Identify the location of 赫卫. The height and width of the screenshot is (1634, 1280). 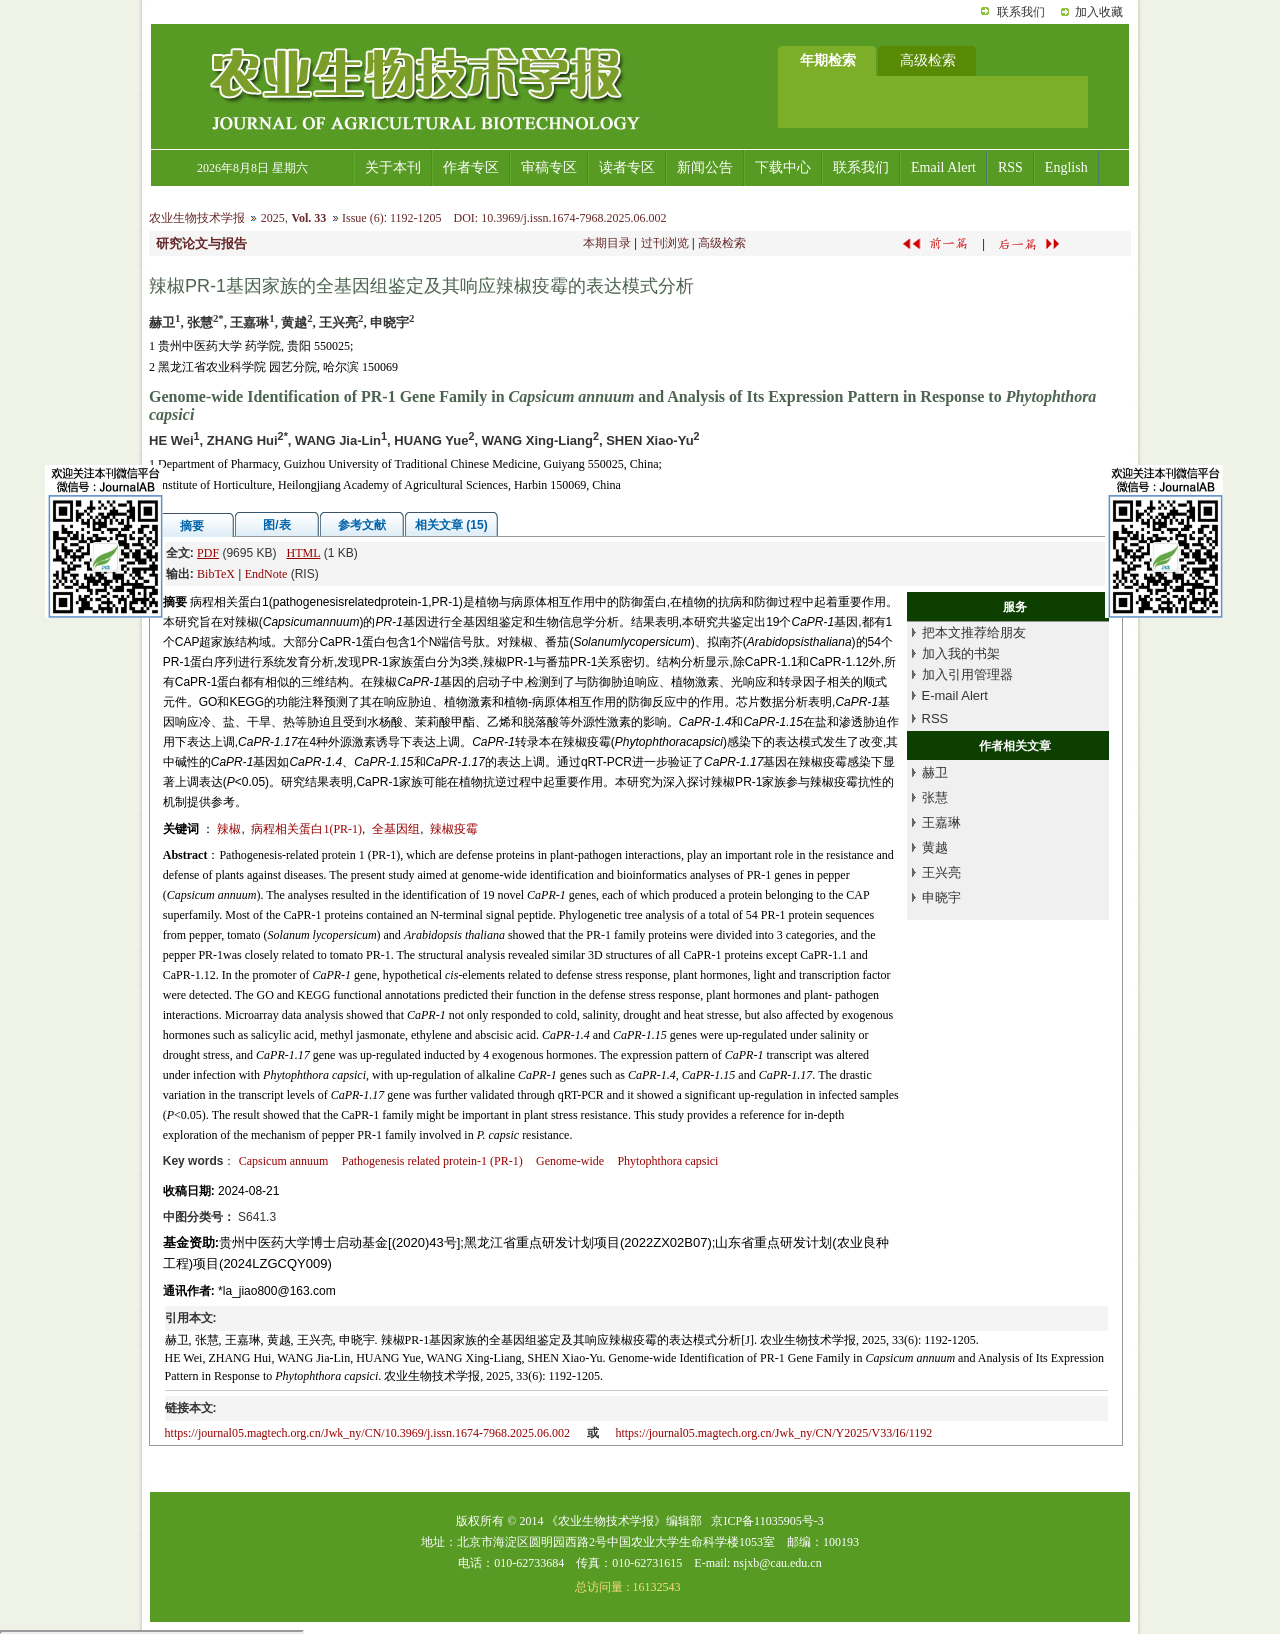
(935, 772).